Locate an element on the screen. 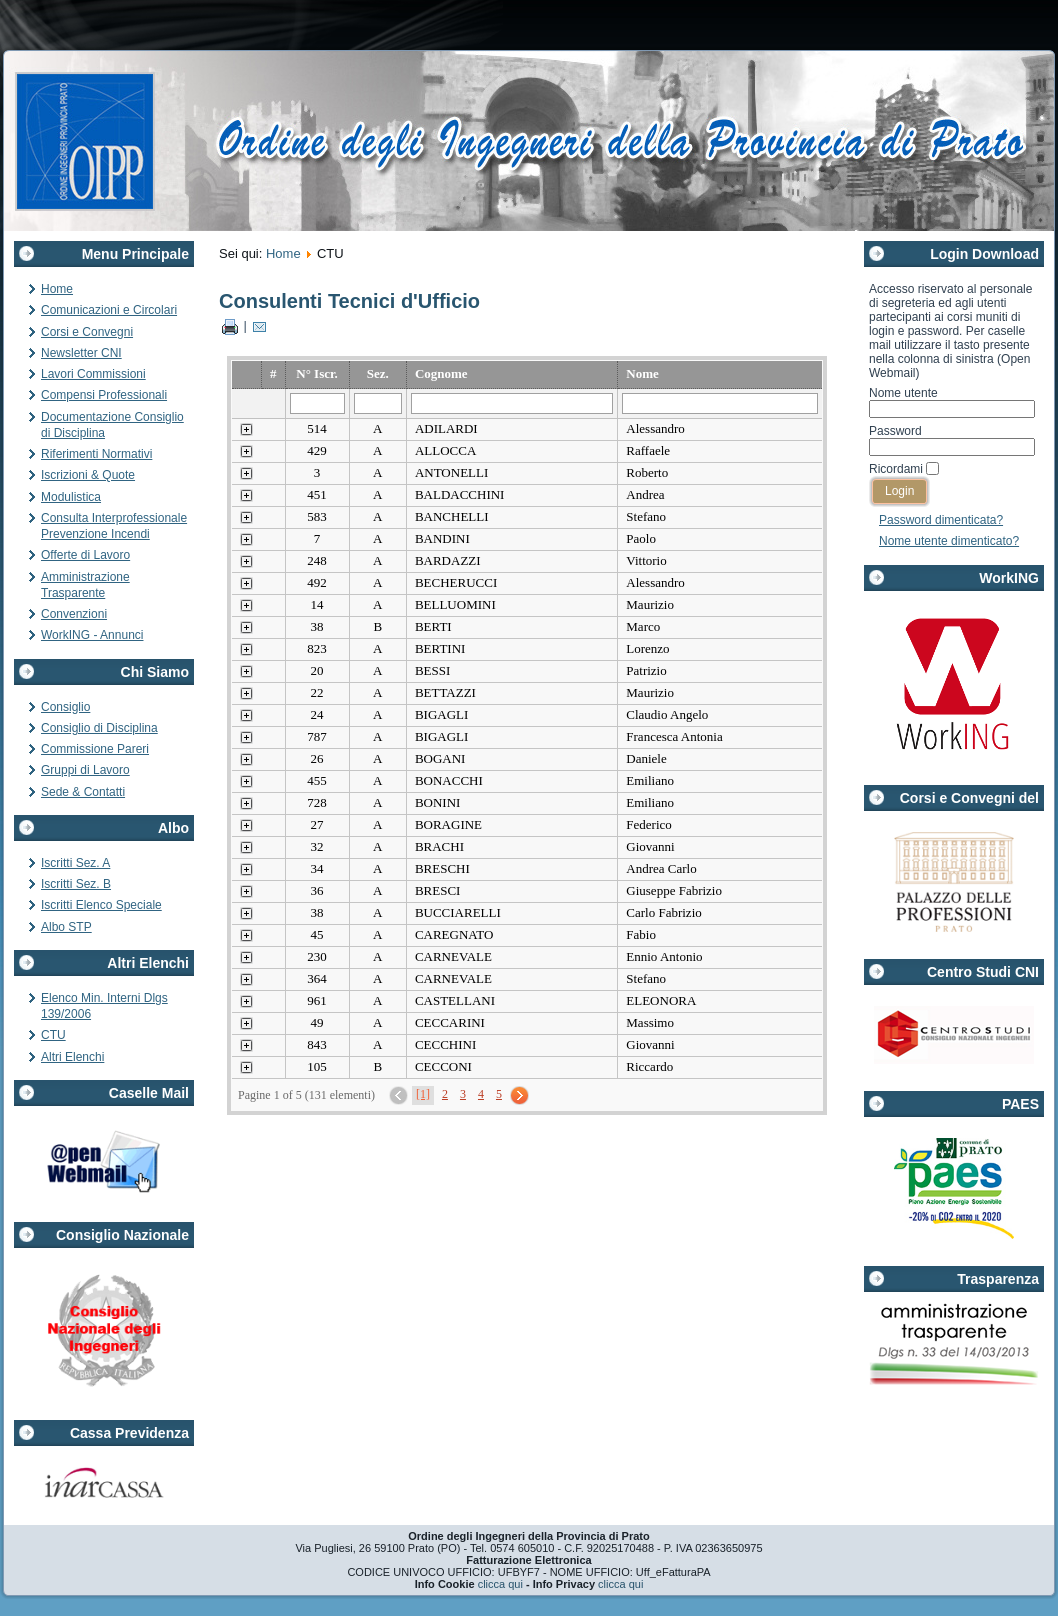 The width and height of the screenshot is (1058, 1616). Lavori Commissioni is located at coordinates (93, 374).